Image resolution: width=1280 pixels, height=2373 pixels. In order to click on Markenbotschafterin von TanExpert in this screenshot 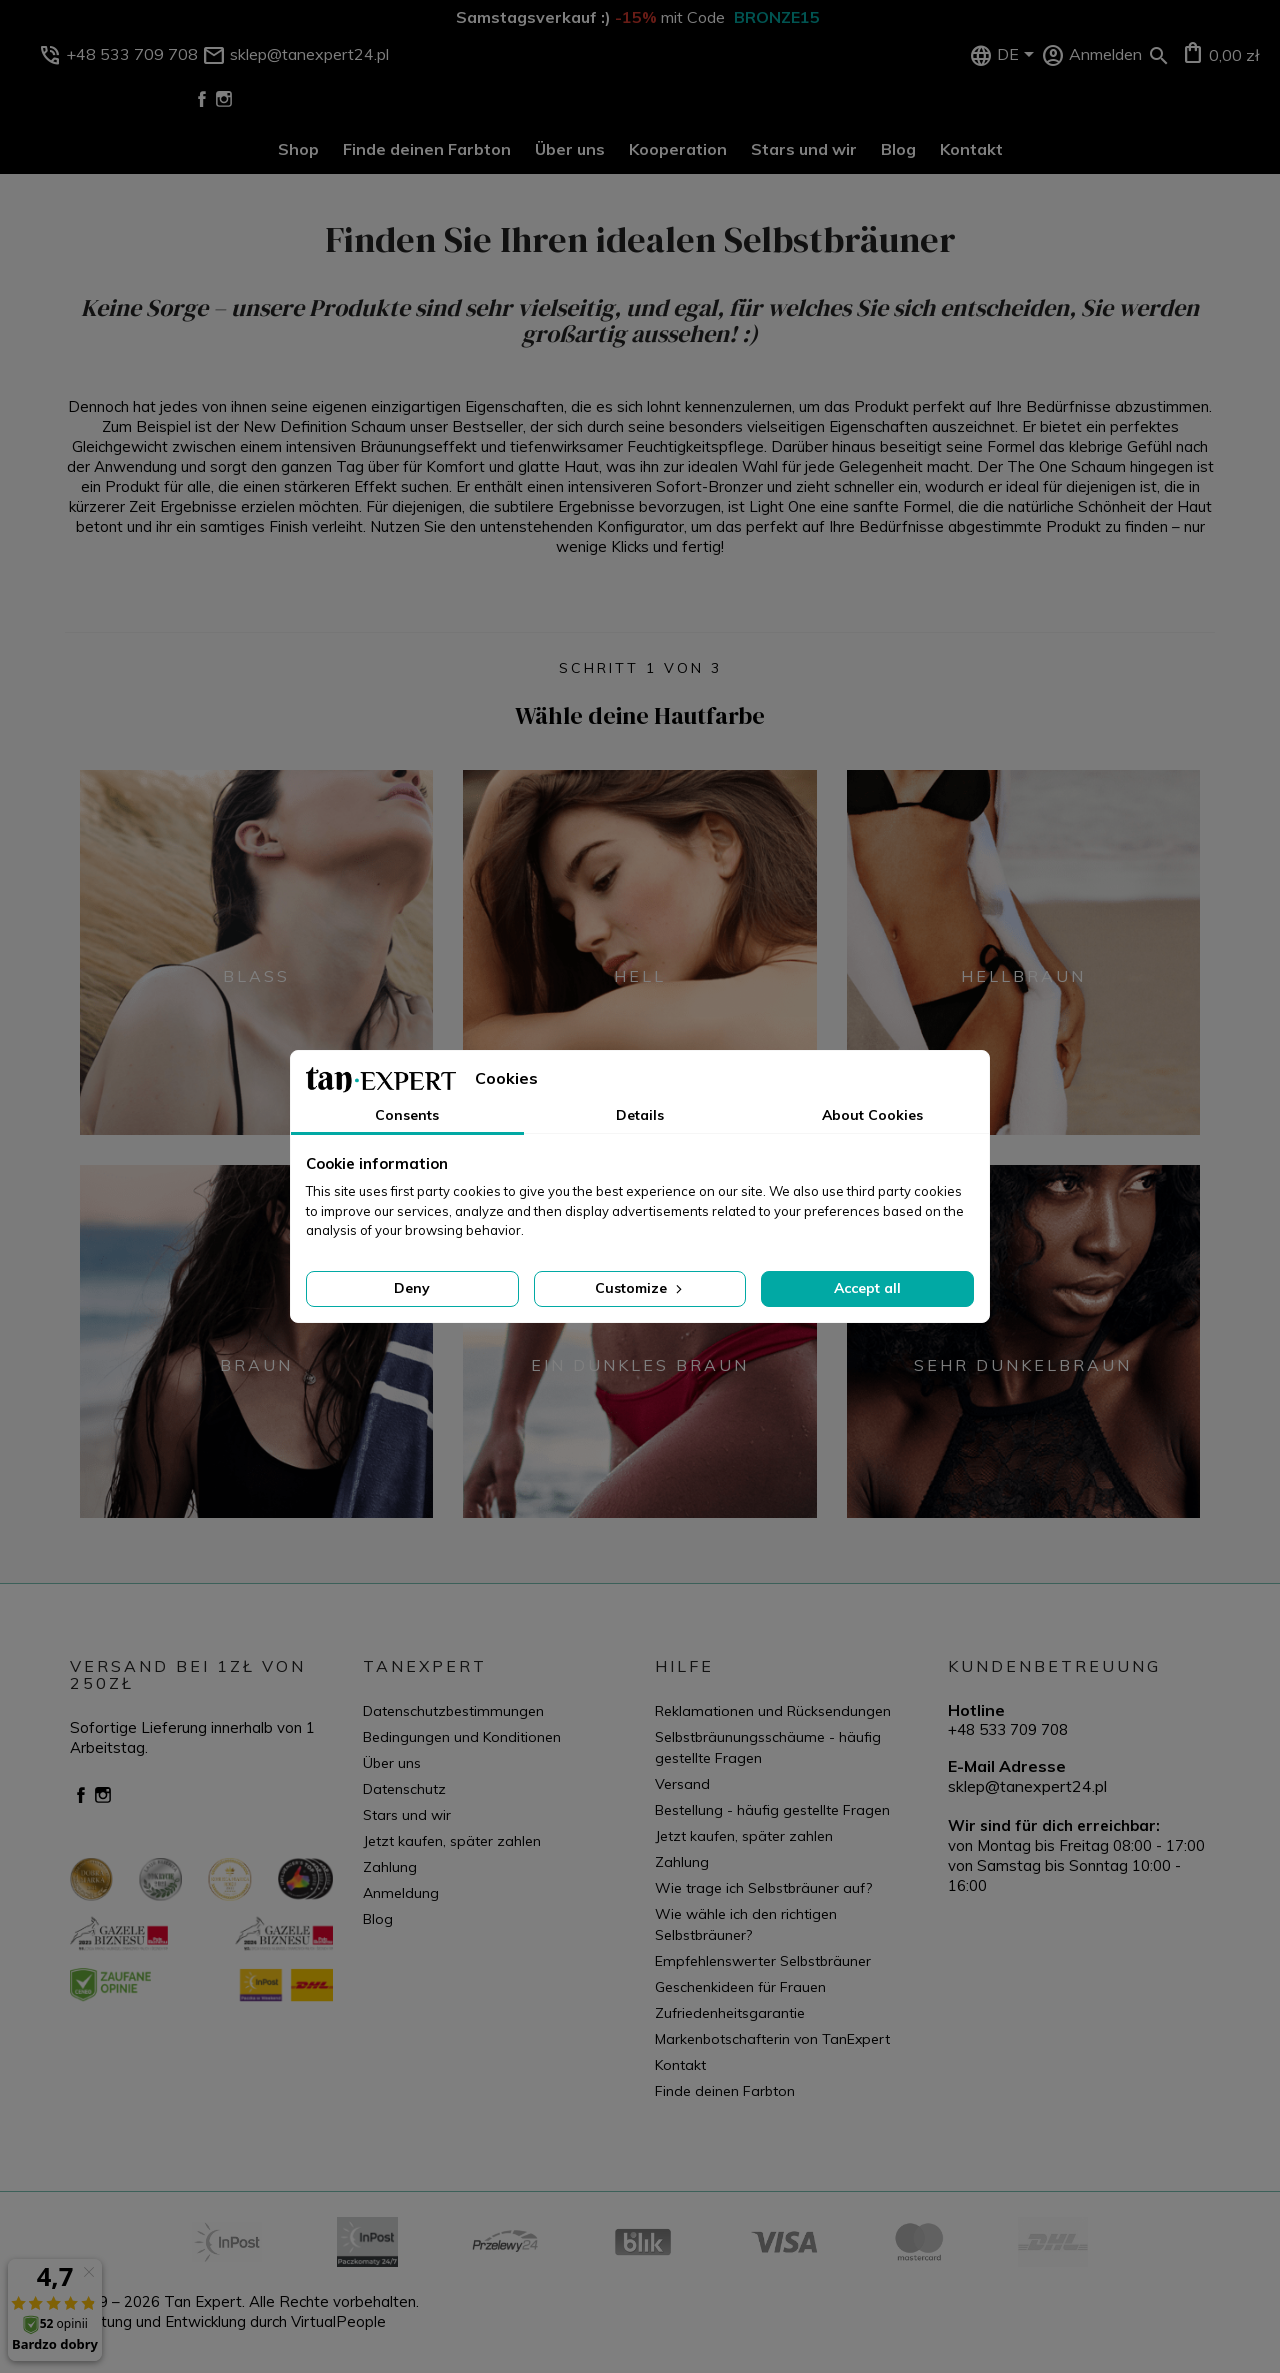, I will do `click(772, 2039)`.